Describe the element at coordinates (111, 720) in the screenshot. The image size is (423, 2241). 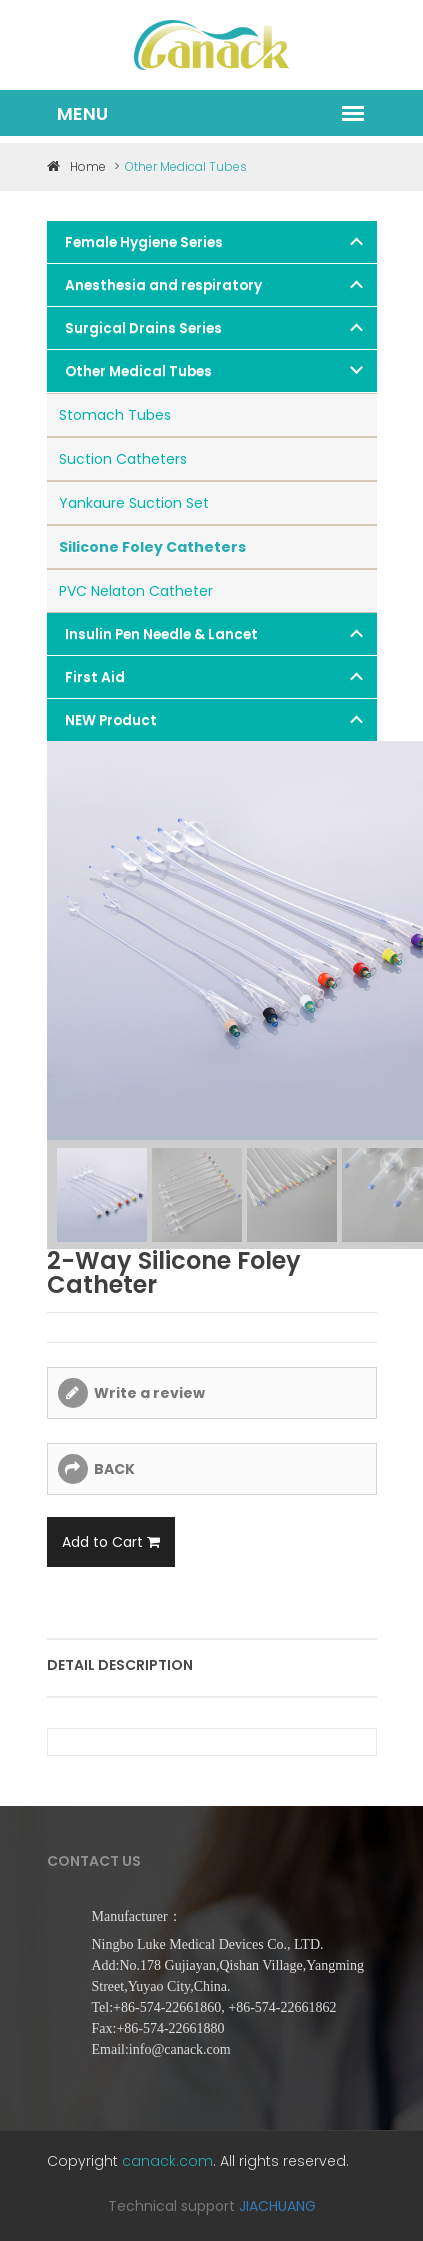
I see `NEW Product` at that location.